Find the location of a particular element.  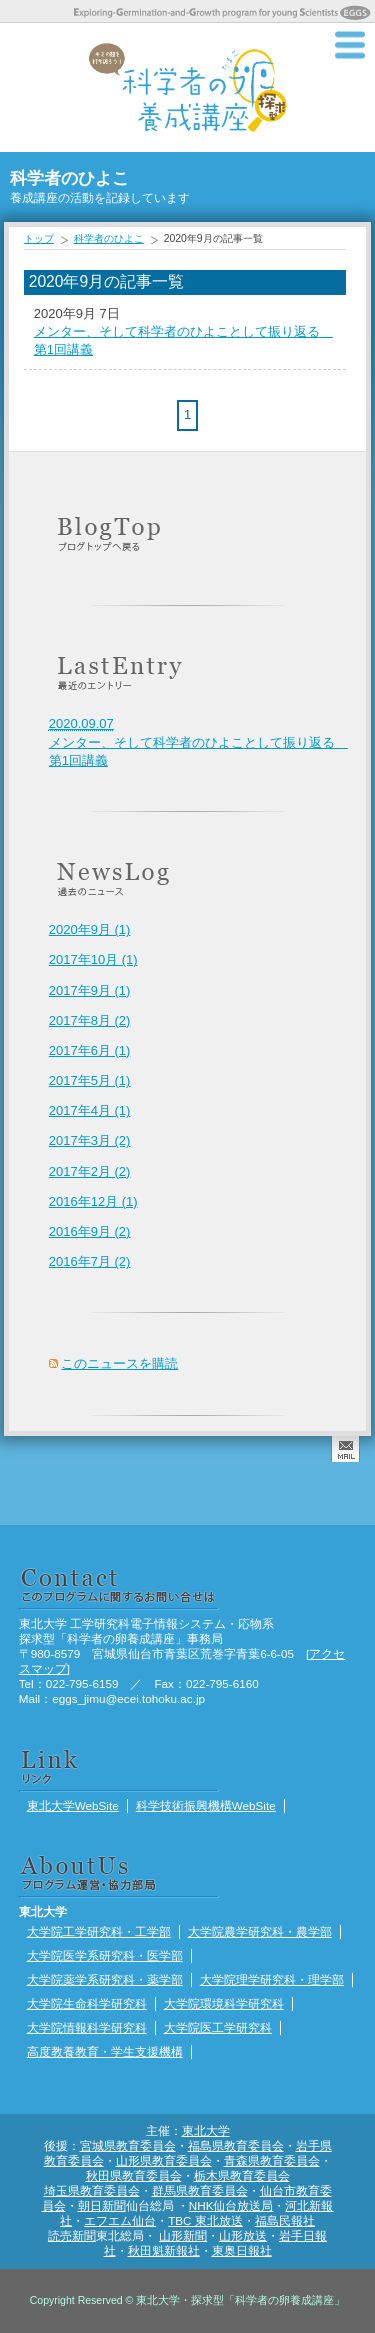

2017年3月 (2) is located at coordinates (90, 1140).